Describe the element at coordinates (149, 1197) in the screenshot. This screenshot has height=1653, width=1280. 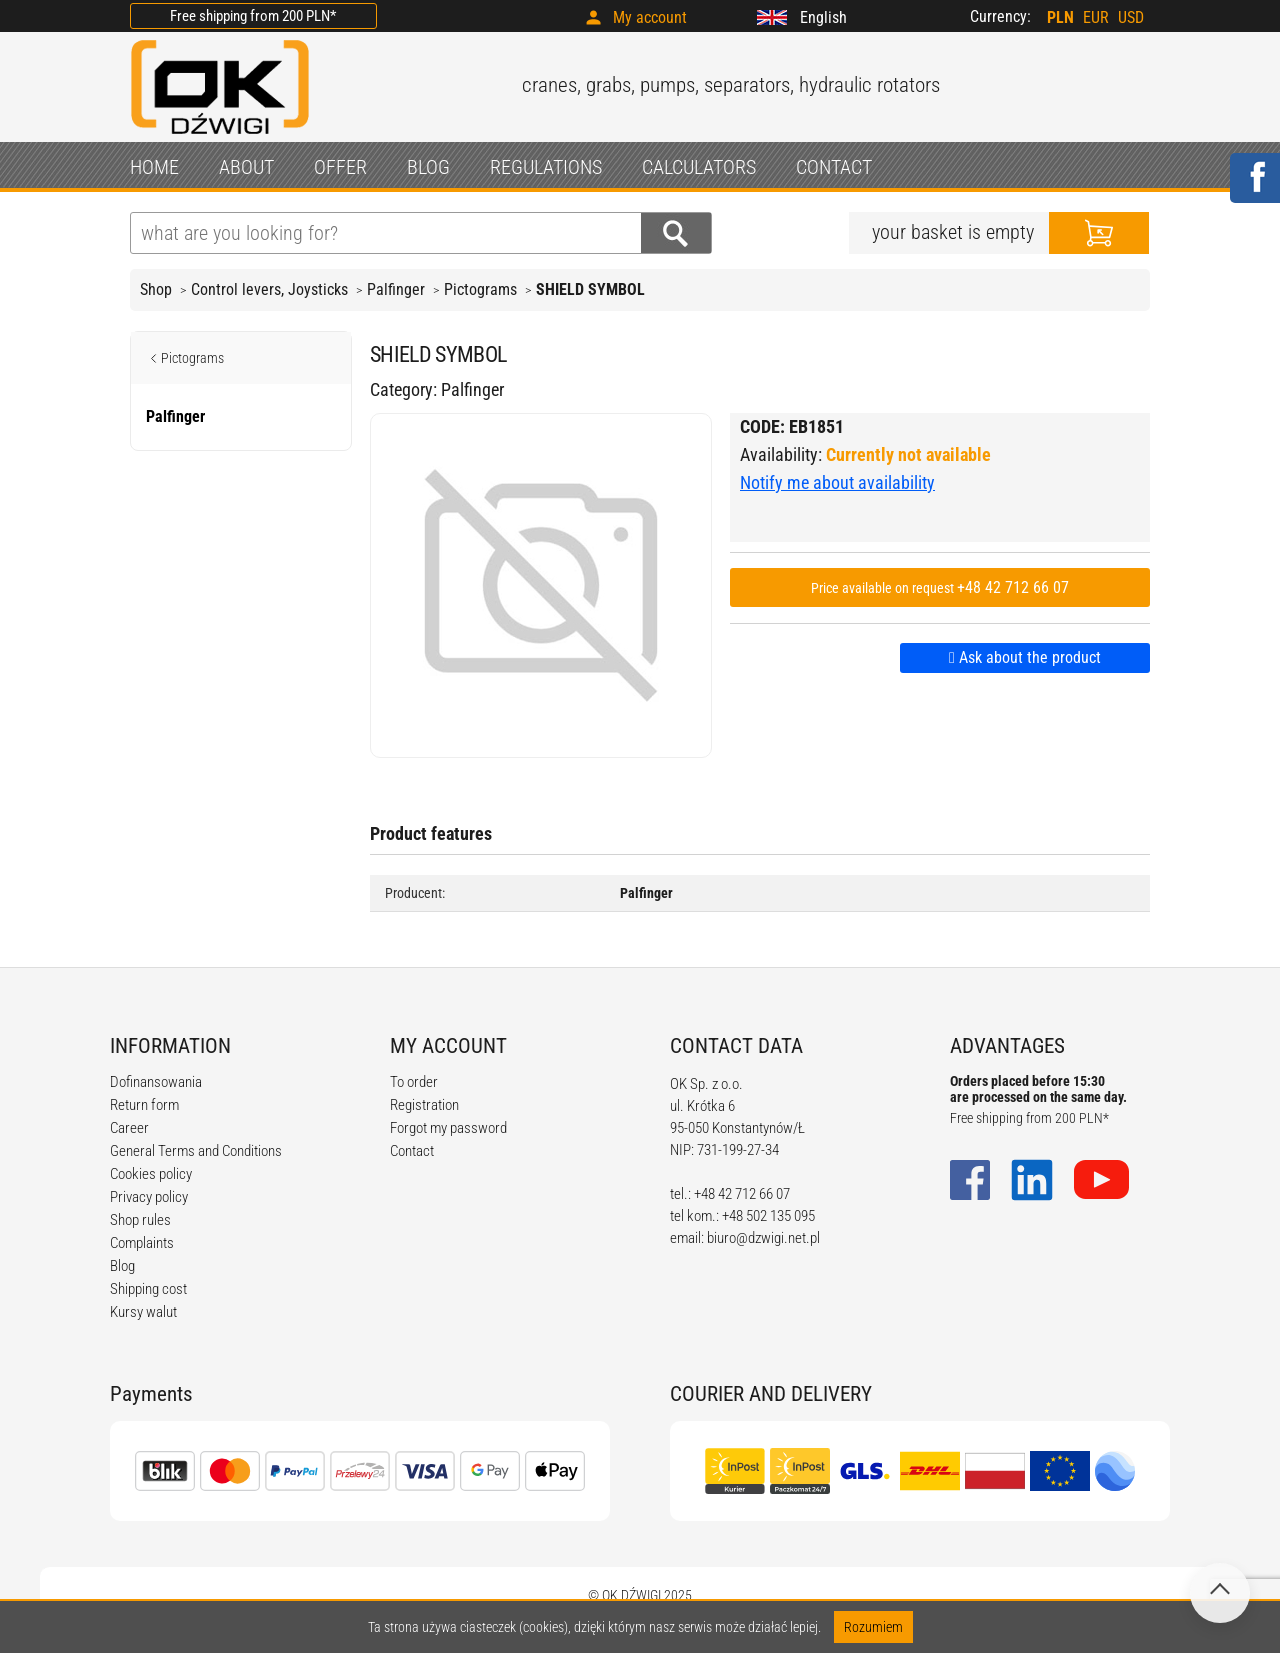
I see `Privacy policy` at that location.